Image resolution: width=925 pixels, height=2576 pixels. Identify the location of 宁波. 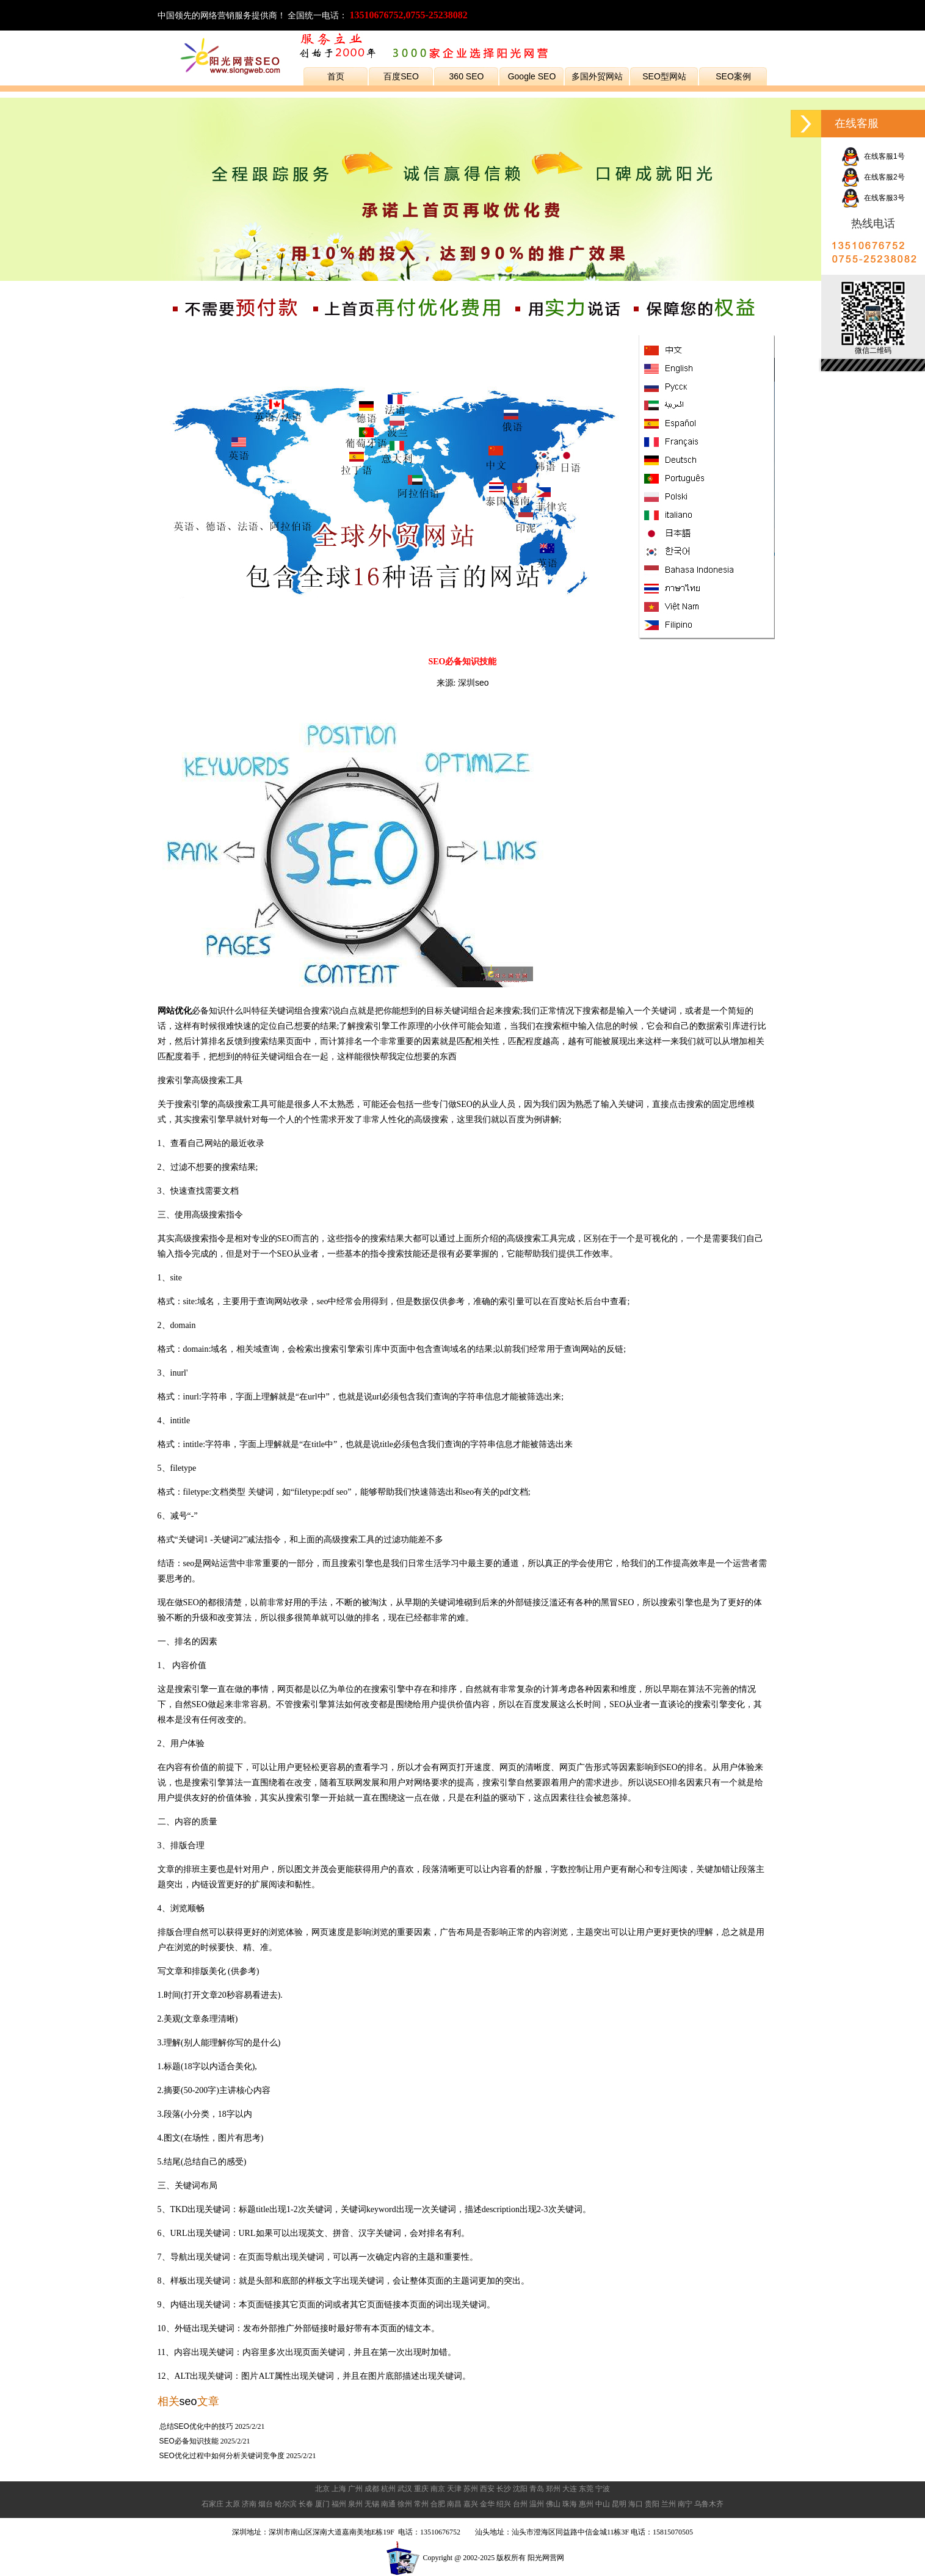
(602, 2488).